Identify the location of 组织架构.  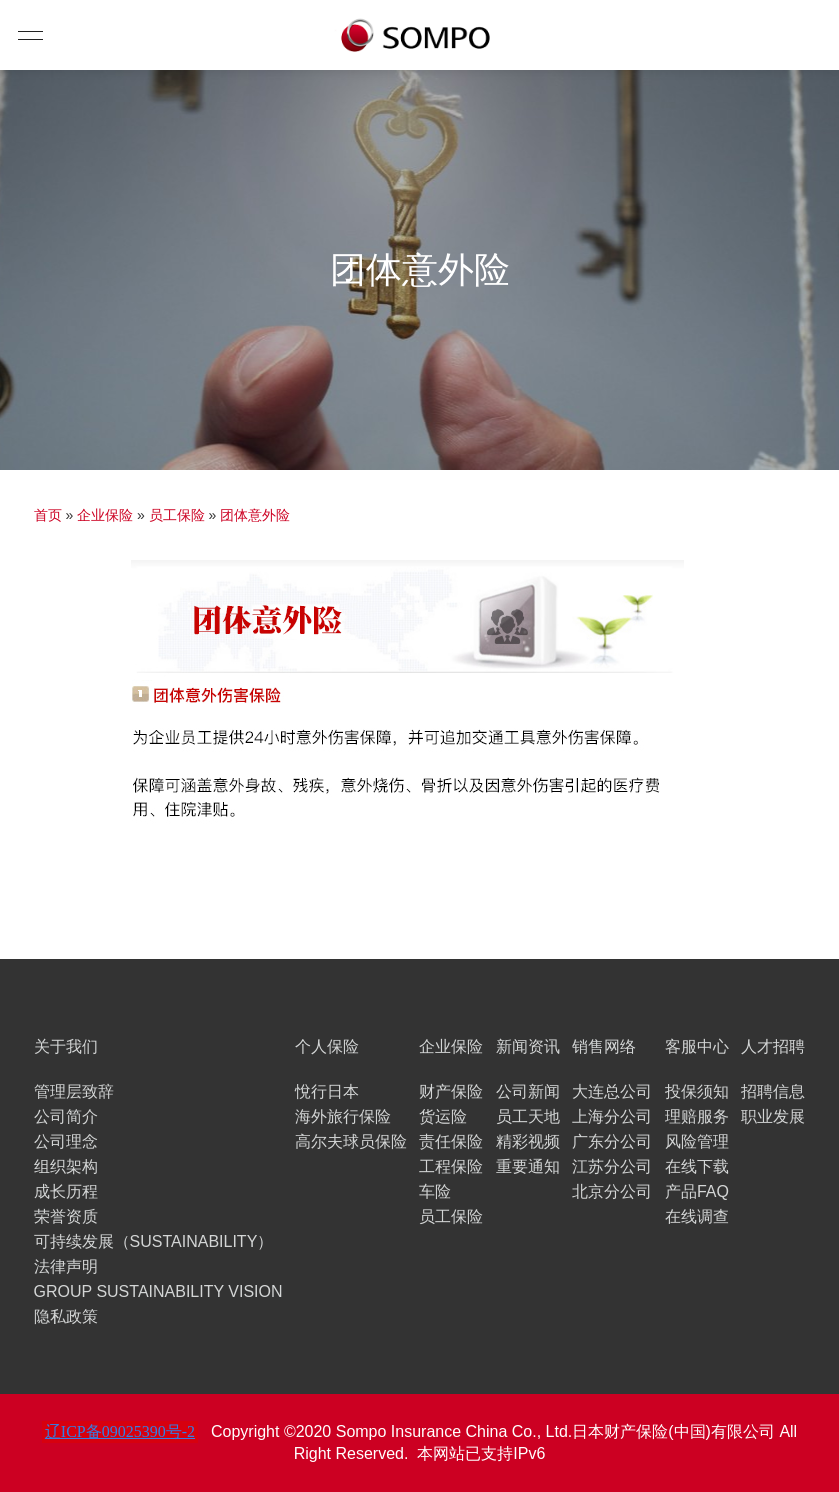
(66, 1166).